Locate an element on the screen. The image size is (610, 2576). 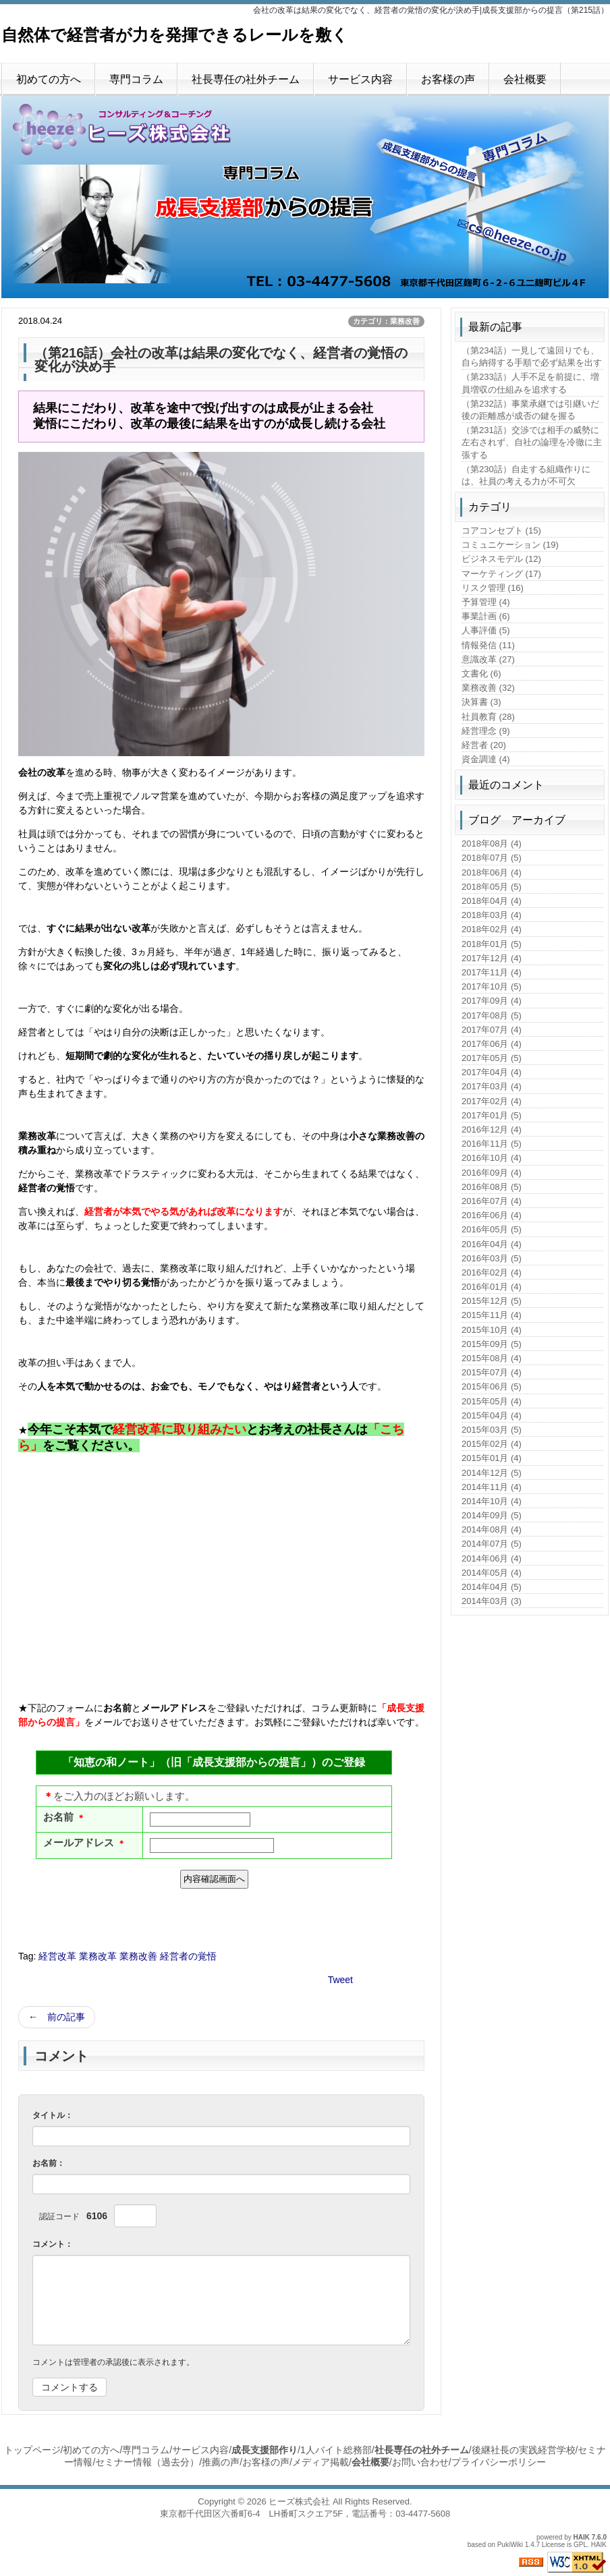
2015年01月 (4) is located at coordinates (492, 1458).